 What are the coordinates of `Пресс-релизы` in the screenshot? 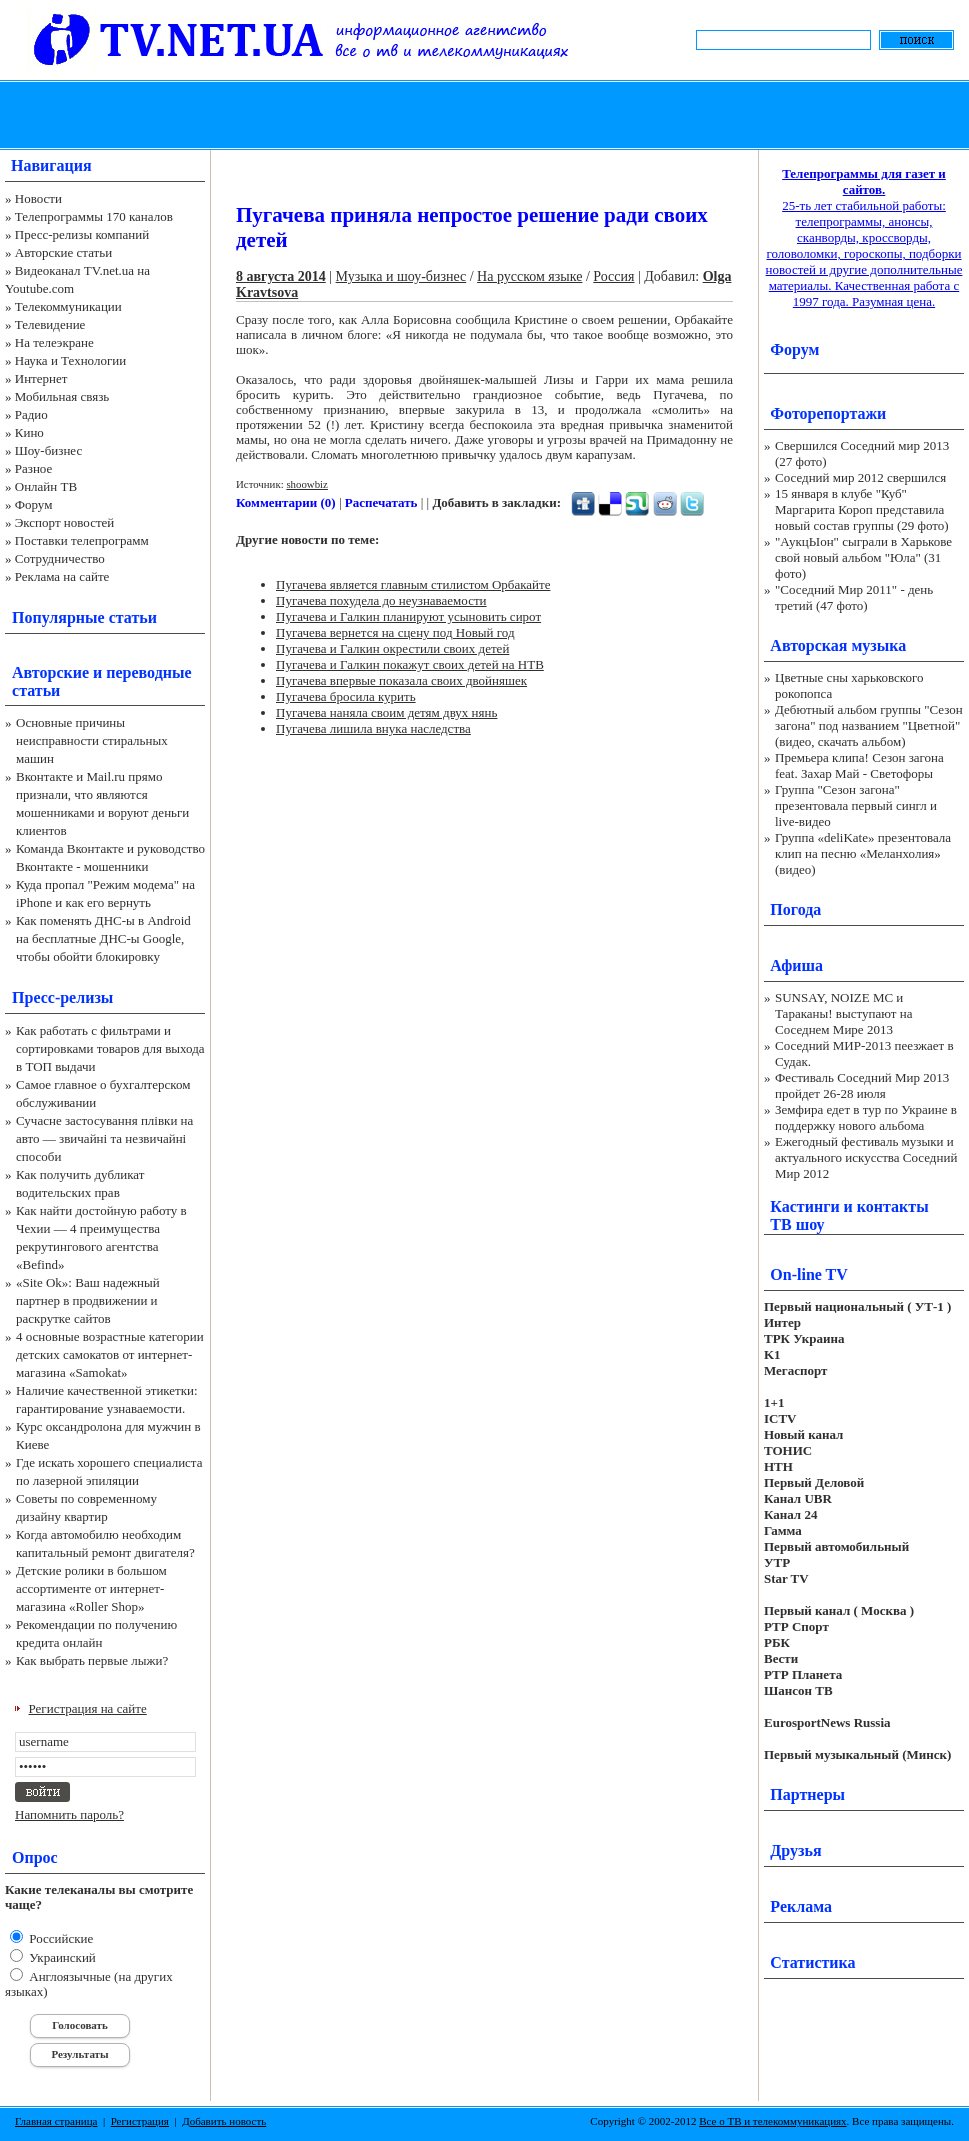 It's located at (62, 997).